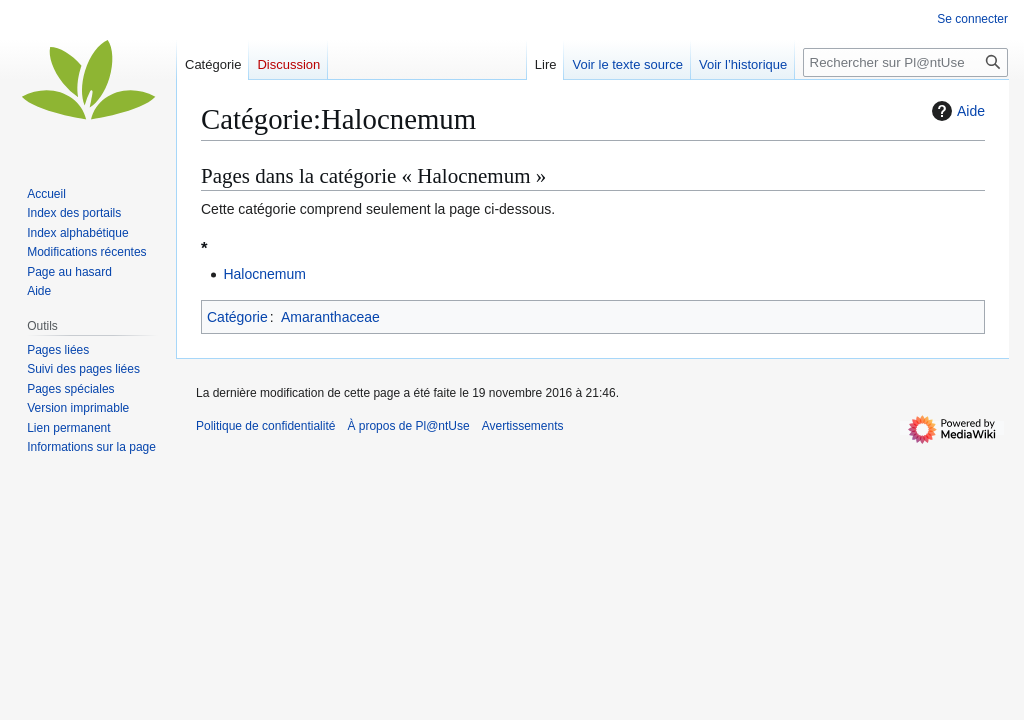 The width and height of the screenshot is (1024, 720). Describe the element at coordinates (330, 317) in the screenshot. I see `Amaranthaceae` at that location.